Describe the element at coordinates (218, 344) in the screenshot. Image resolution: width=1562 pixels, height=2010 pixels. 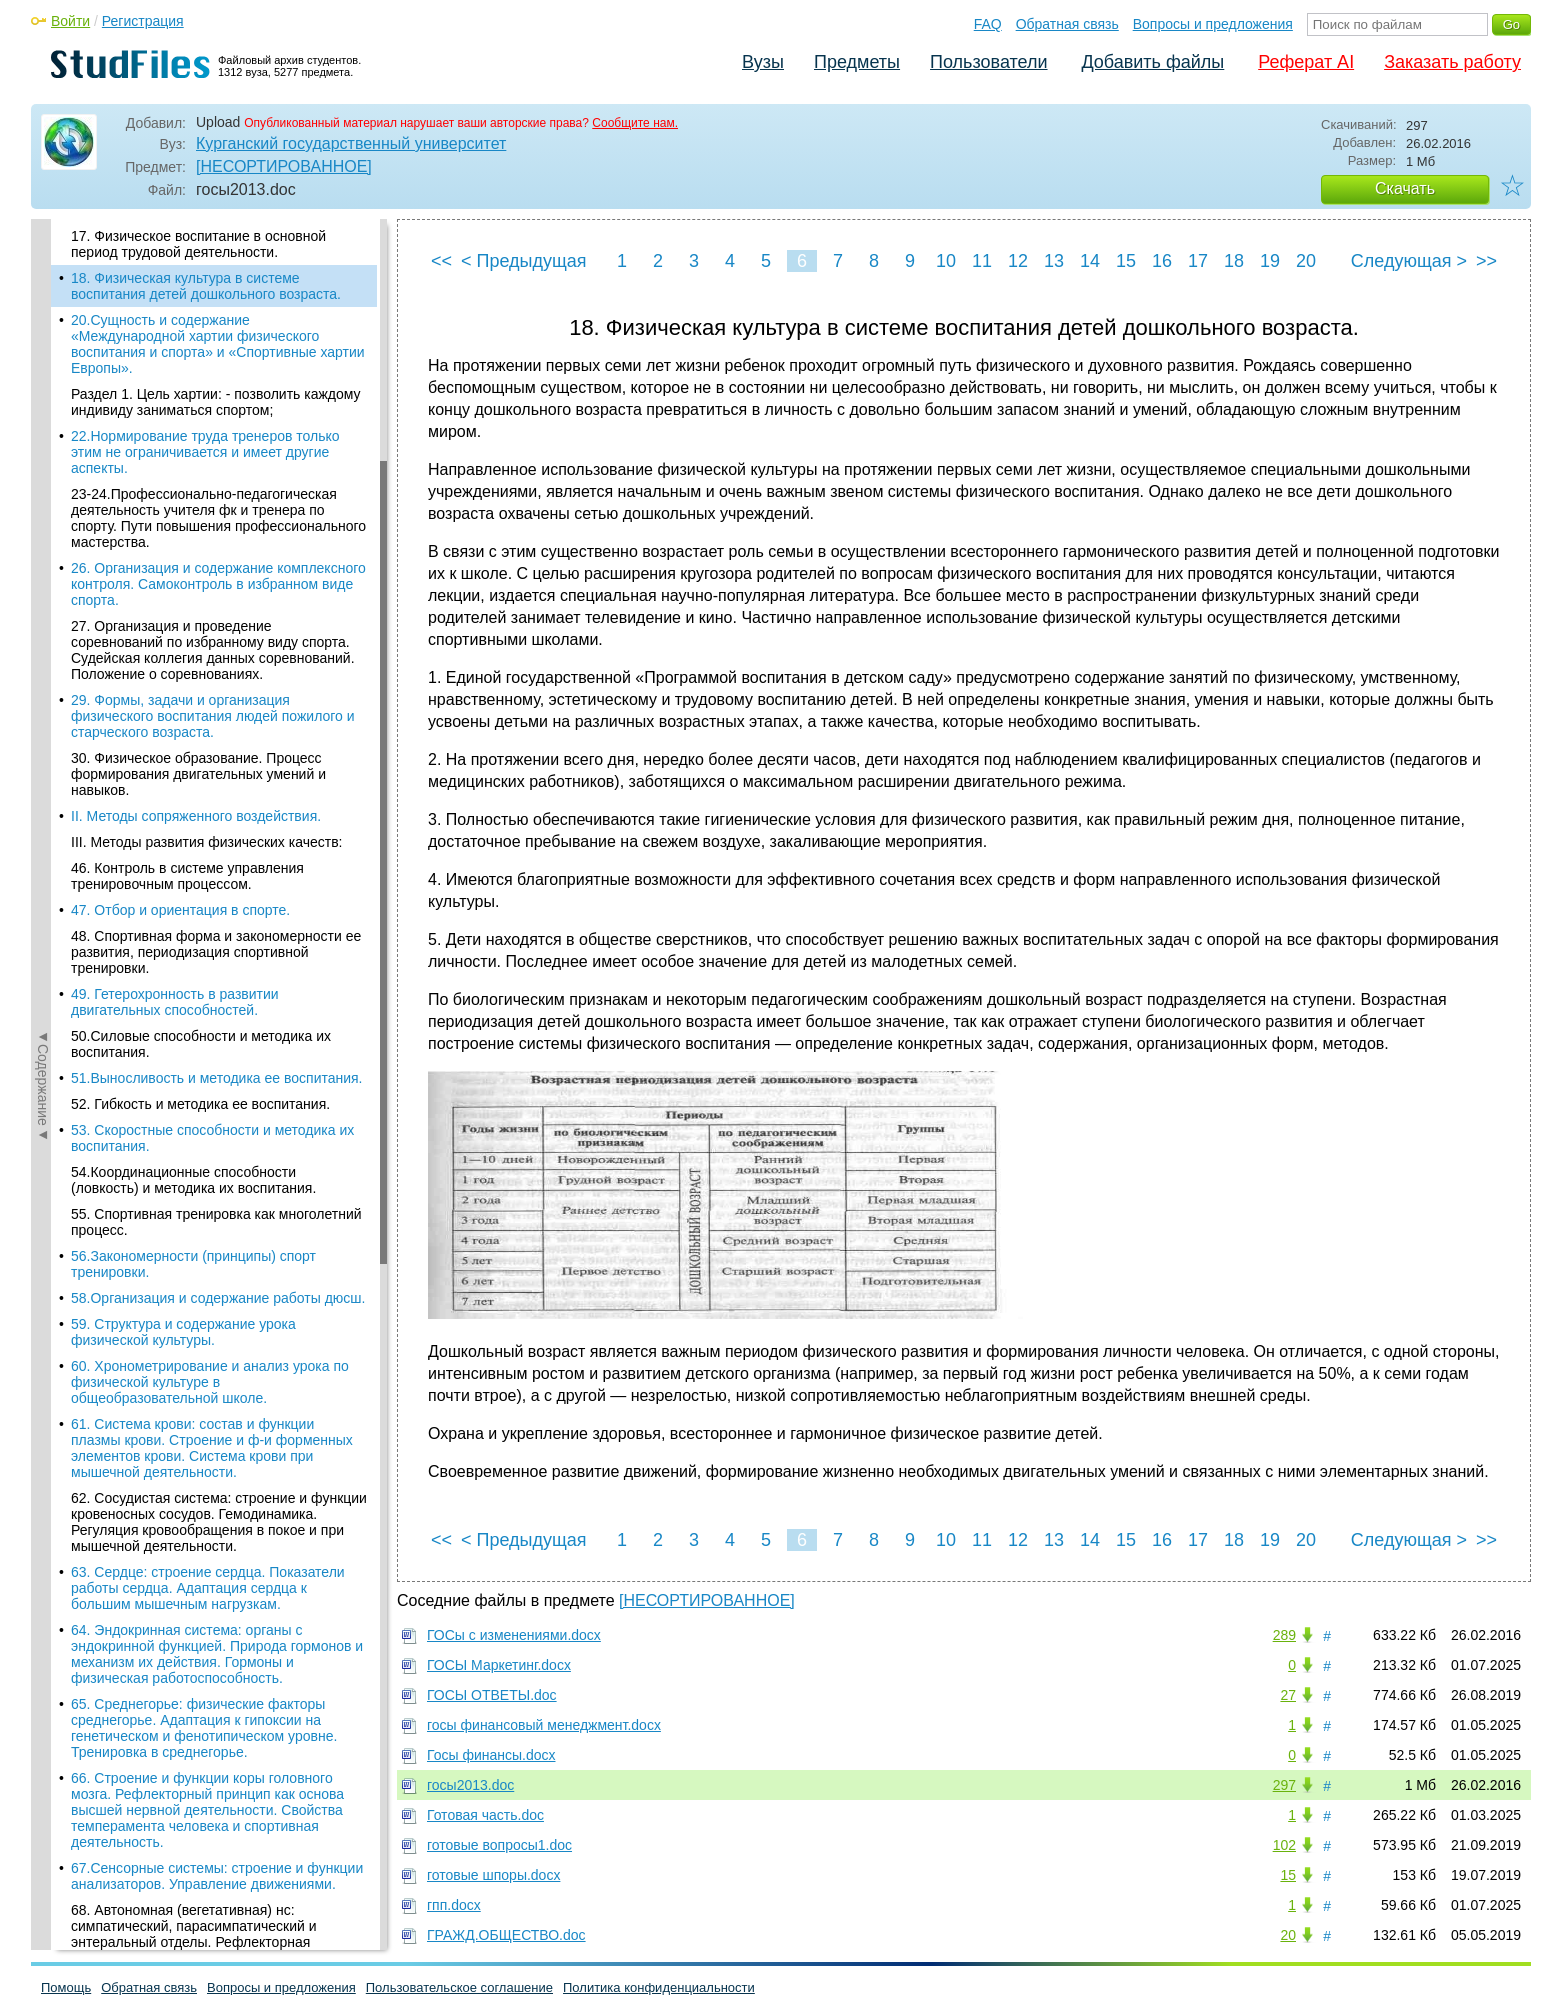
I see `20.Сущность и содержание «Международной хартии физического воспитания и спорта» и «Спортивные хартии Европы».` at that location.